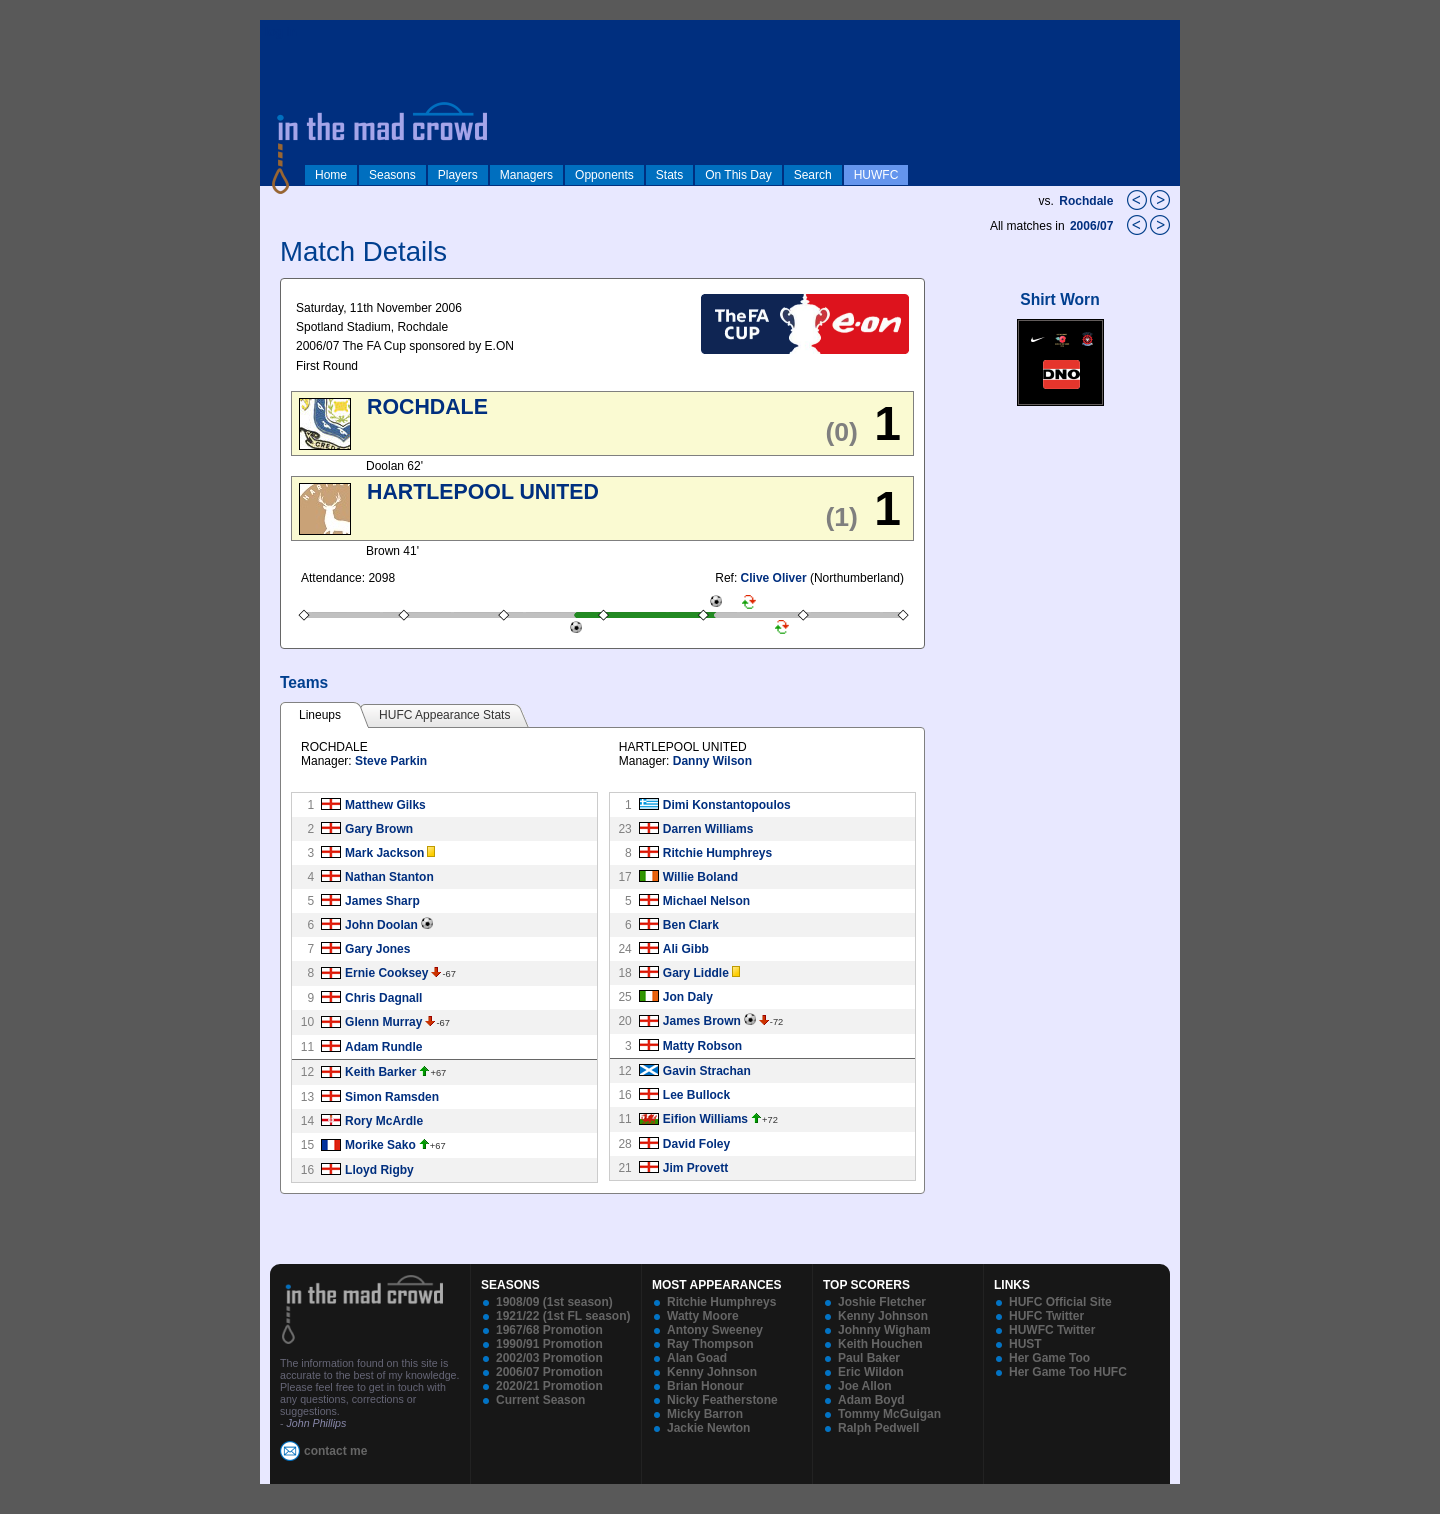  Describe the element at coordinates (880, 1344) in the screenshot. I see `Keith Houchen` at that location.